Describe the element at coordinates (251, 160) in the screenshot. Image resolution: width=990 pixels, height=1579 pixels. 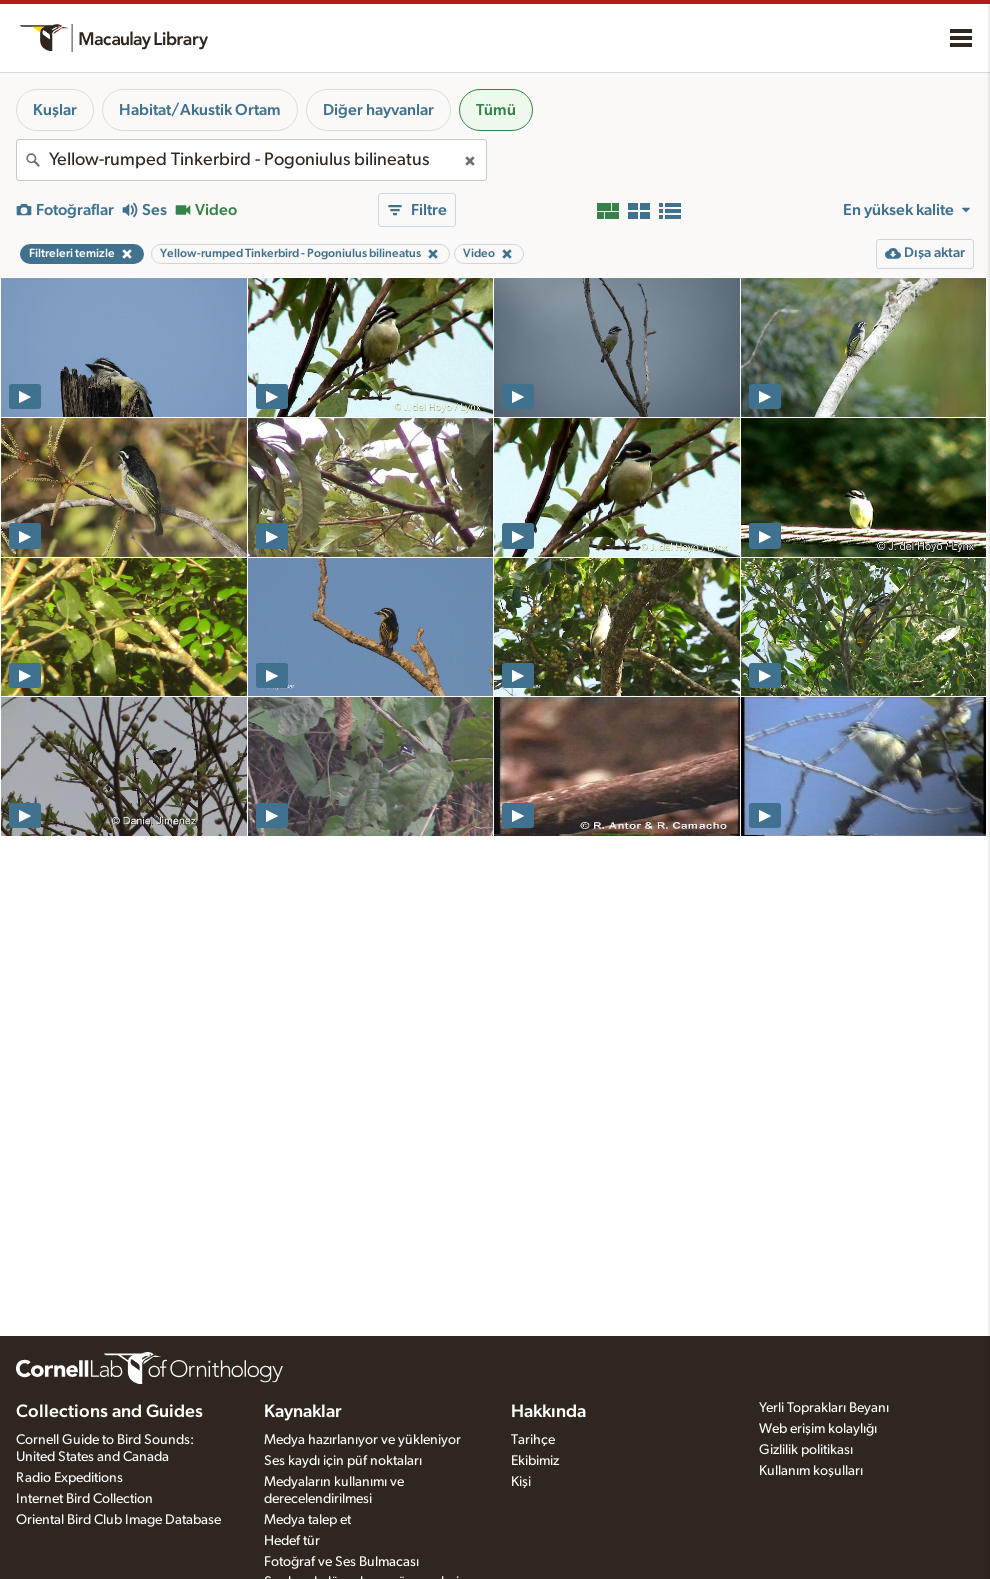
I see `[combobox]` at that location.